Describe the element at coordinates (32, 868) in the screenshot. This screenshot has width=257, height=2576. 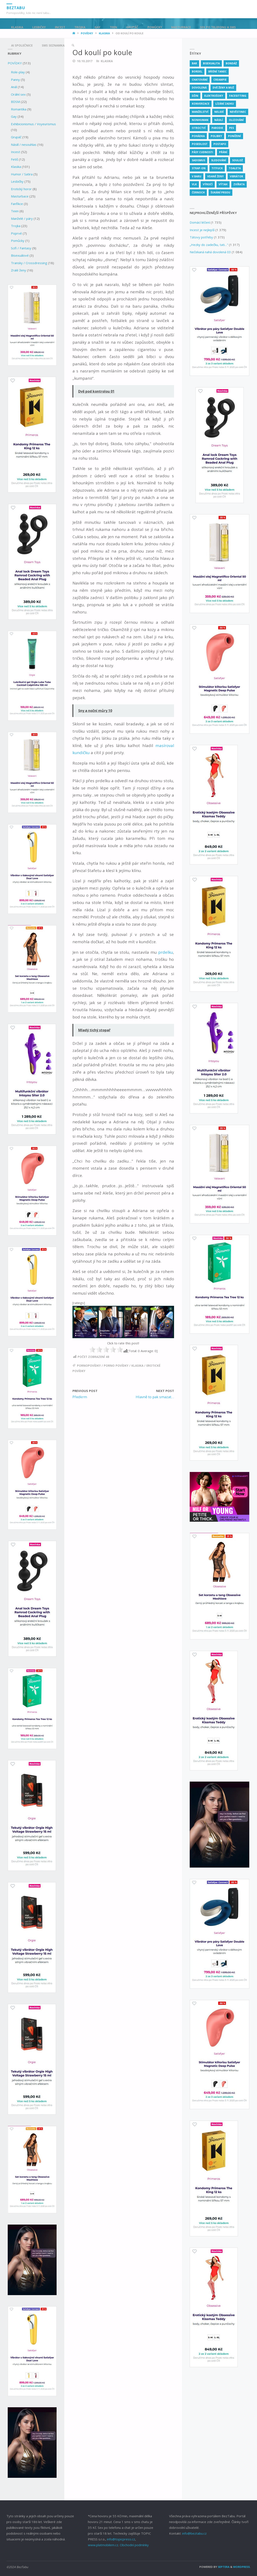
I see `[Vibrátor s tlakovými vlnami Satisfyer Dual Love Yellow]` at that location.